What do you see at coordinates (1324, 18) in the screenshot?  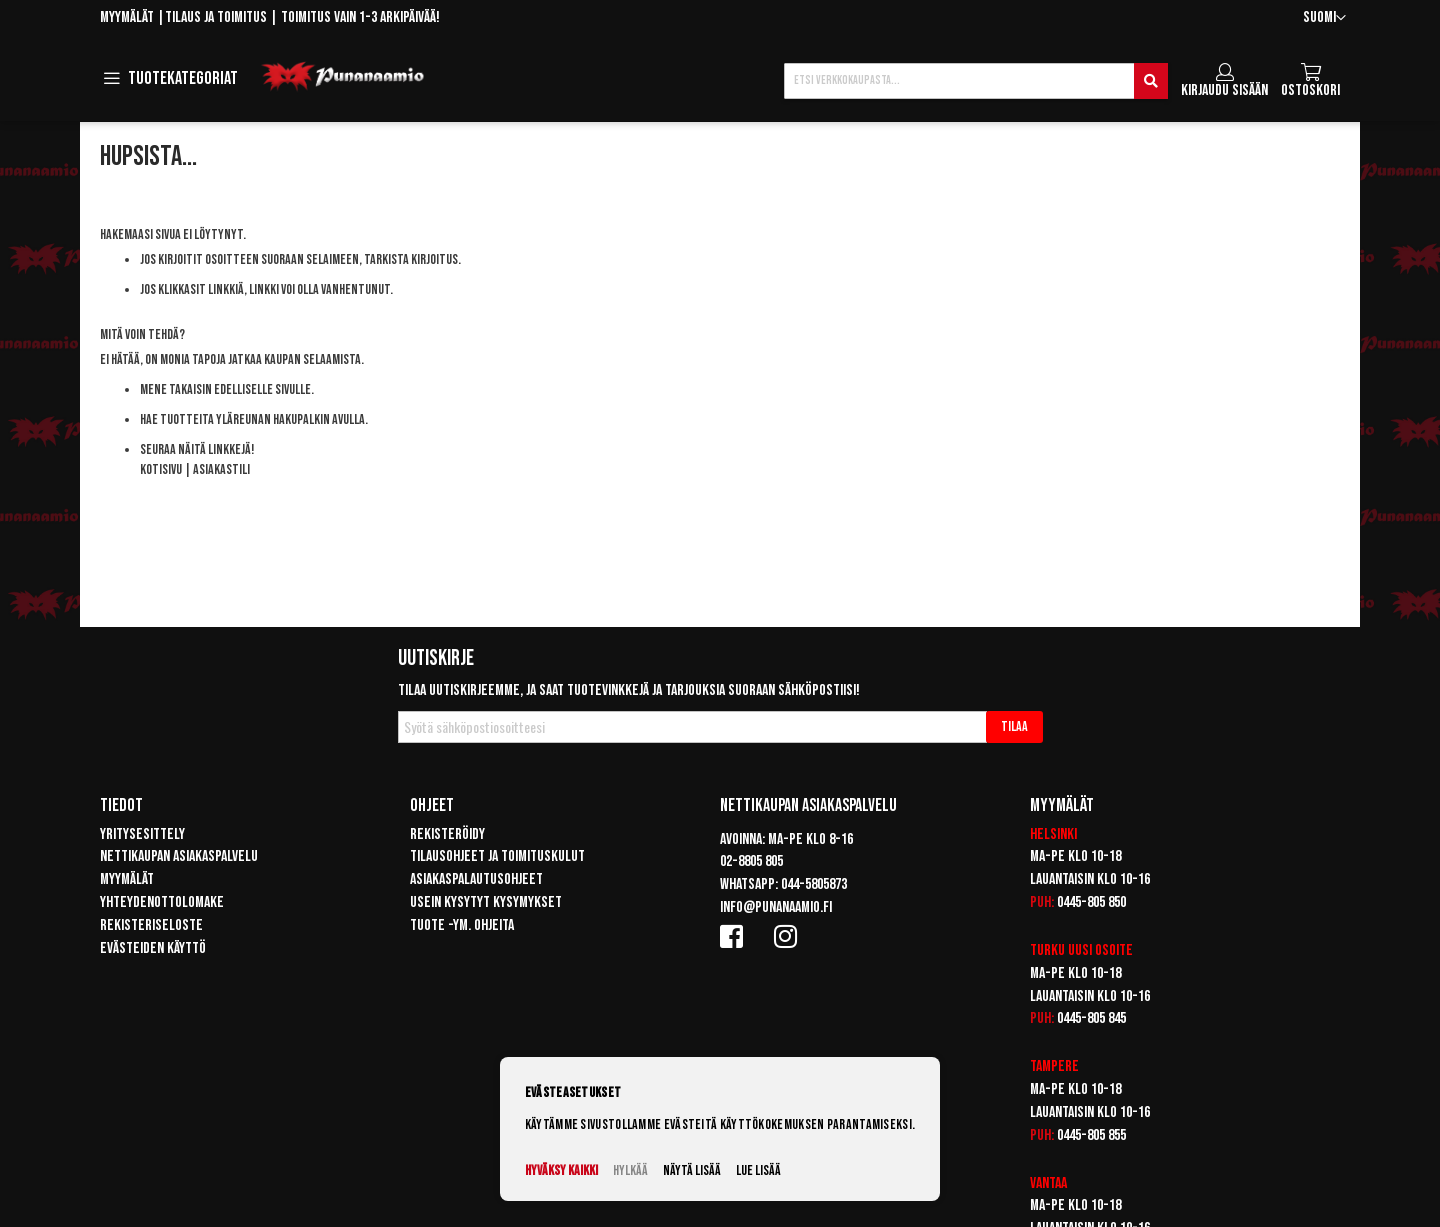 I see `[button]` at bounding box center [1324, 18].